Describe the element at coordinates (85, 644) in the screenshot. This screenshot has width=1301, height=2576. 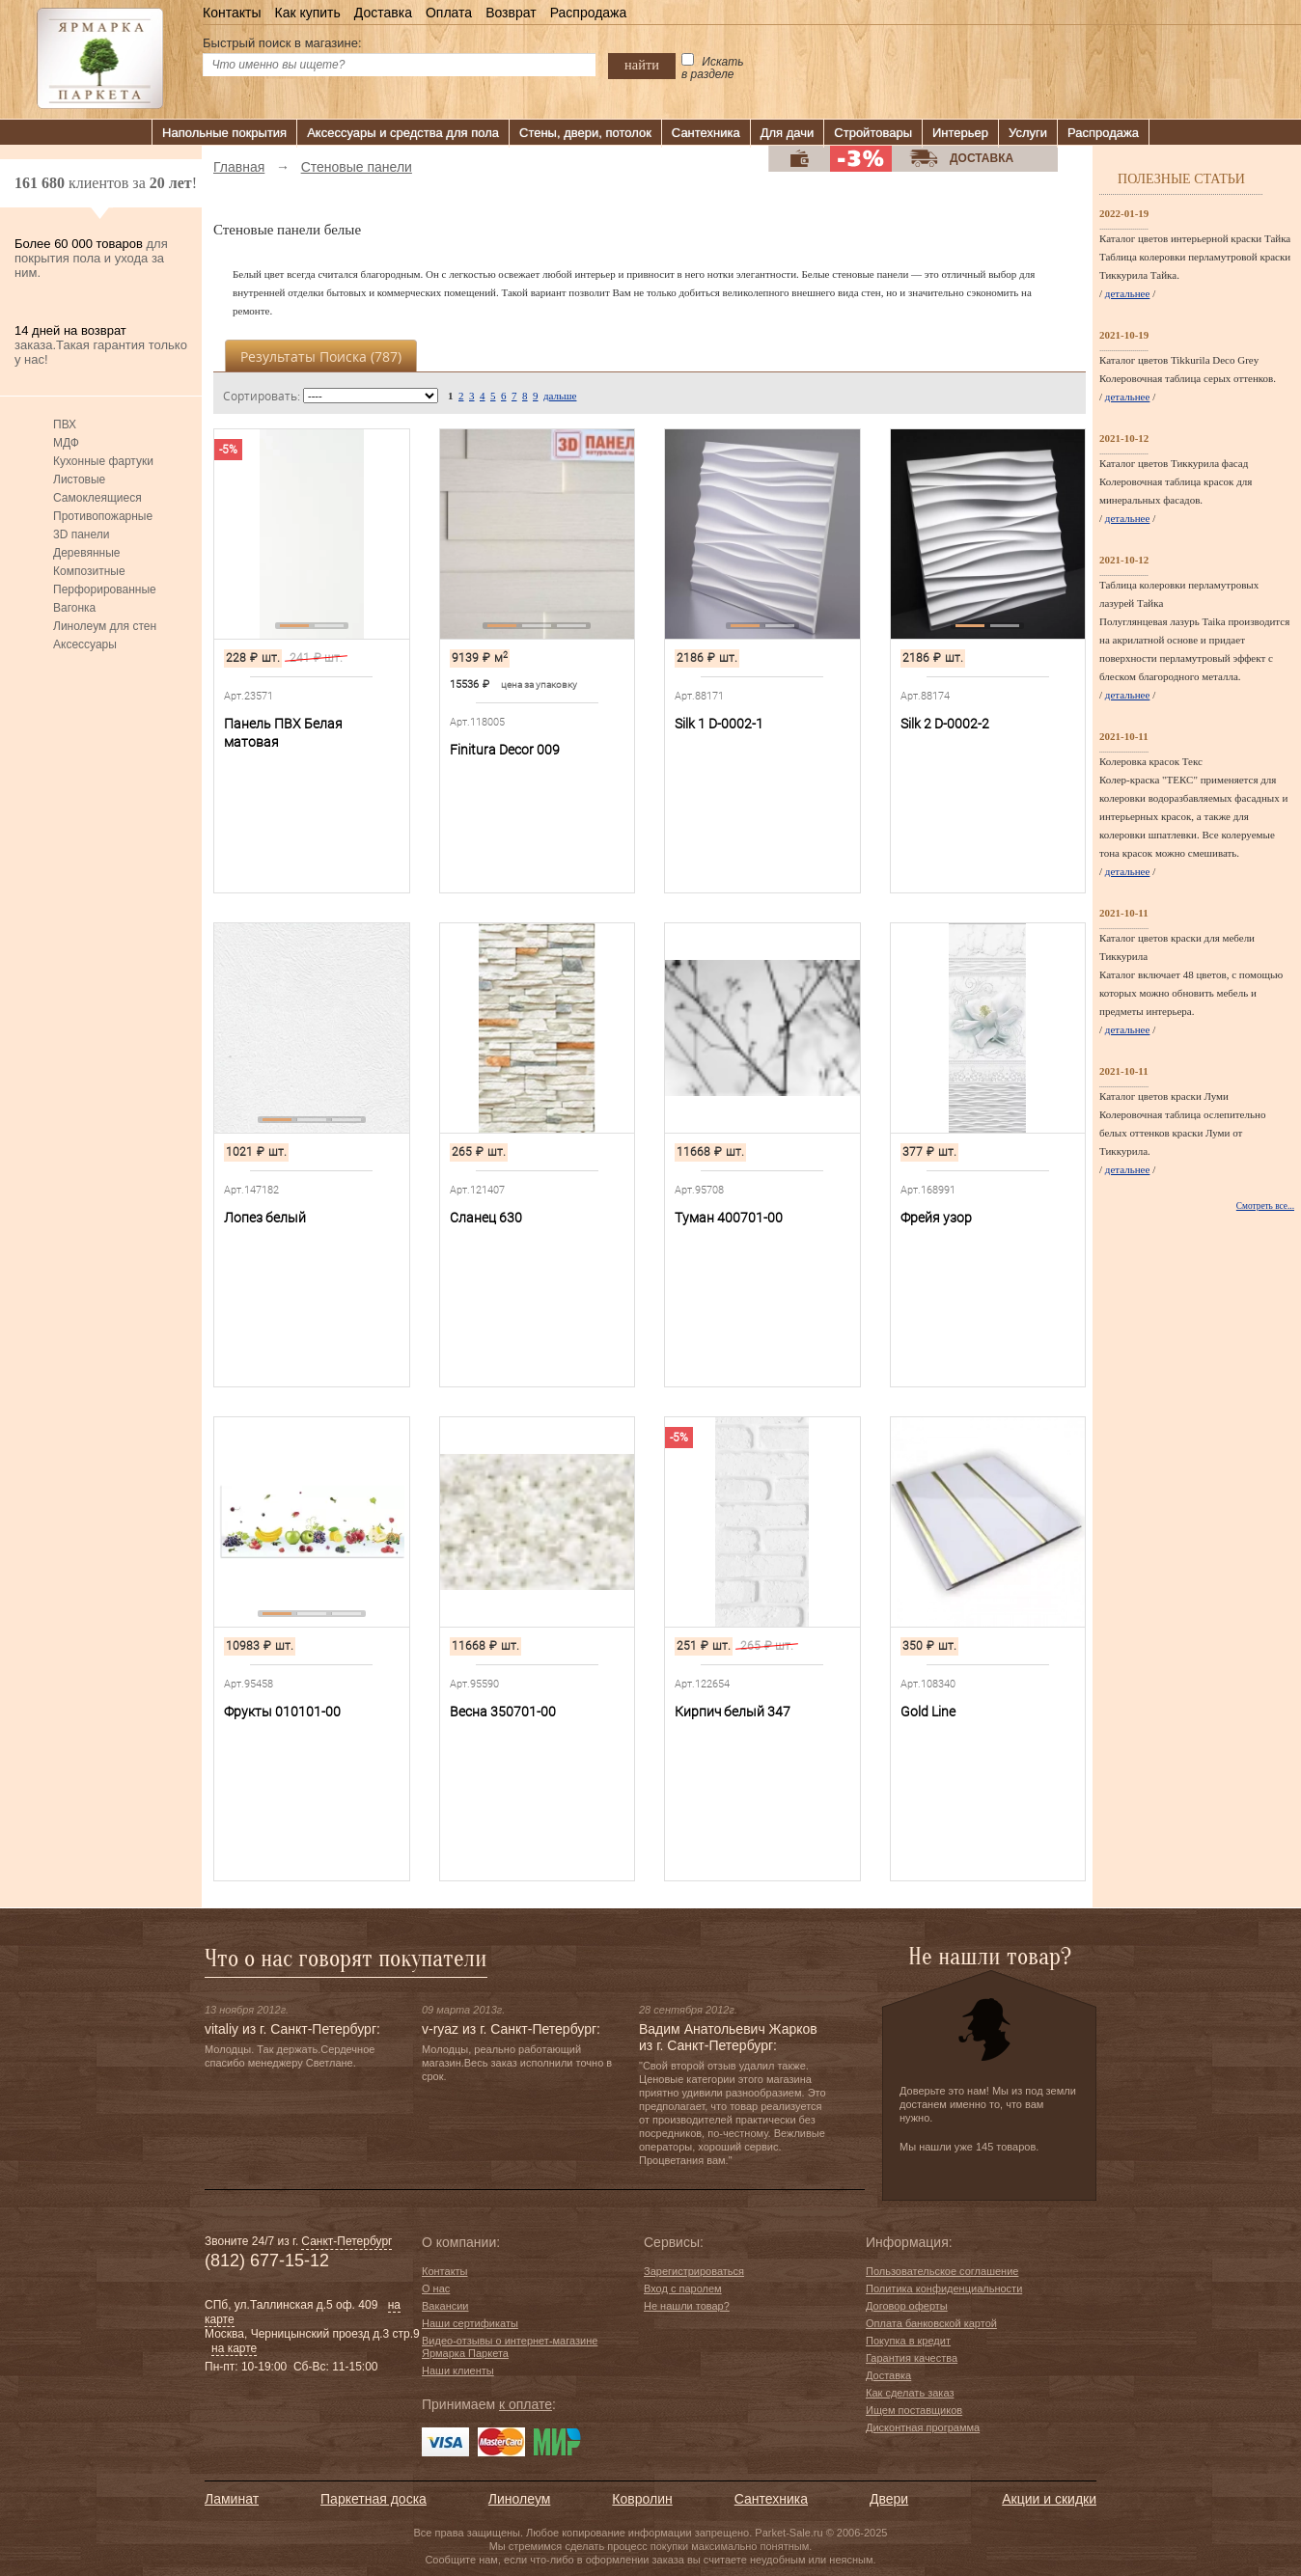
I see `Аксессуары` at that location.